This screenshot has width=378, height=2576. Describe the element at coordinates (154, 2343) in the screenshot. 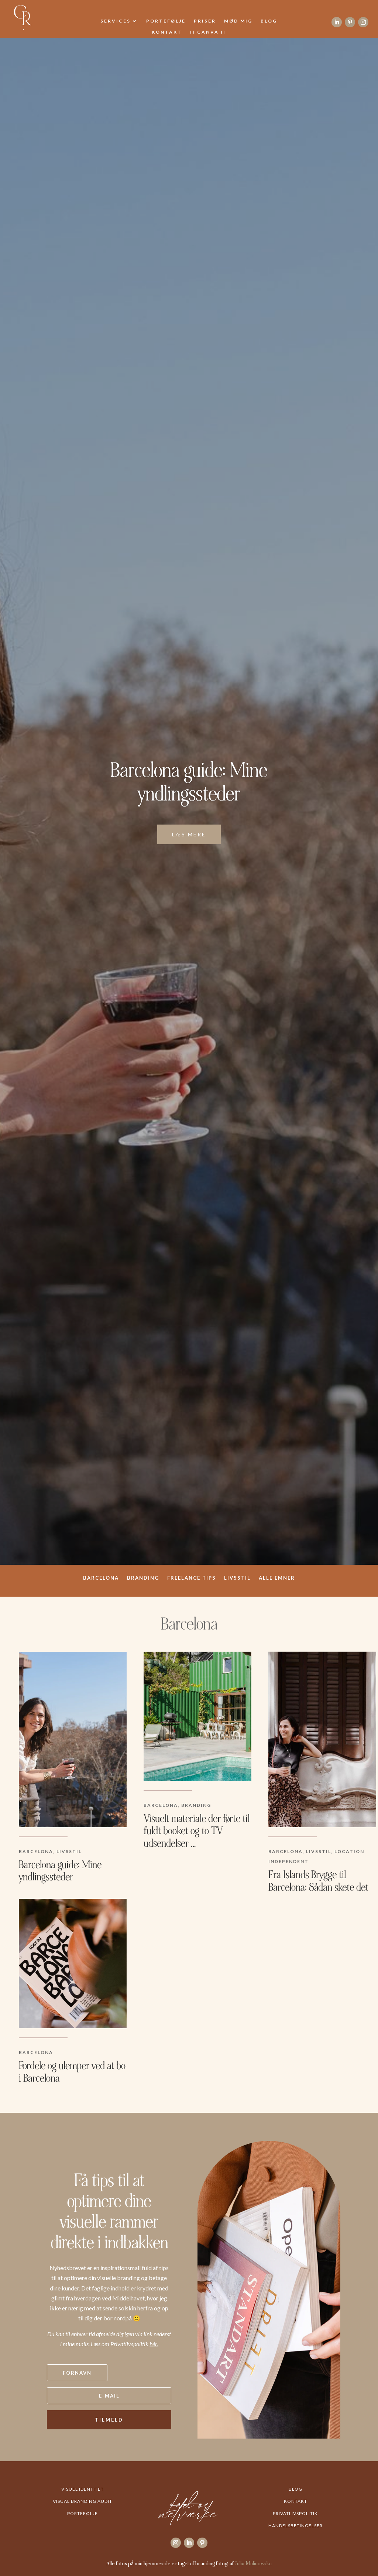

I see `hér.` at that location.